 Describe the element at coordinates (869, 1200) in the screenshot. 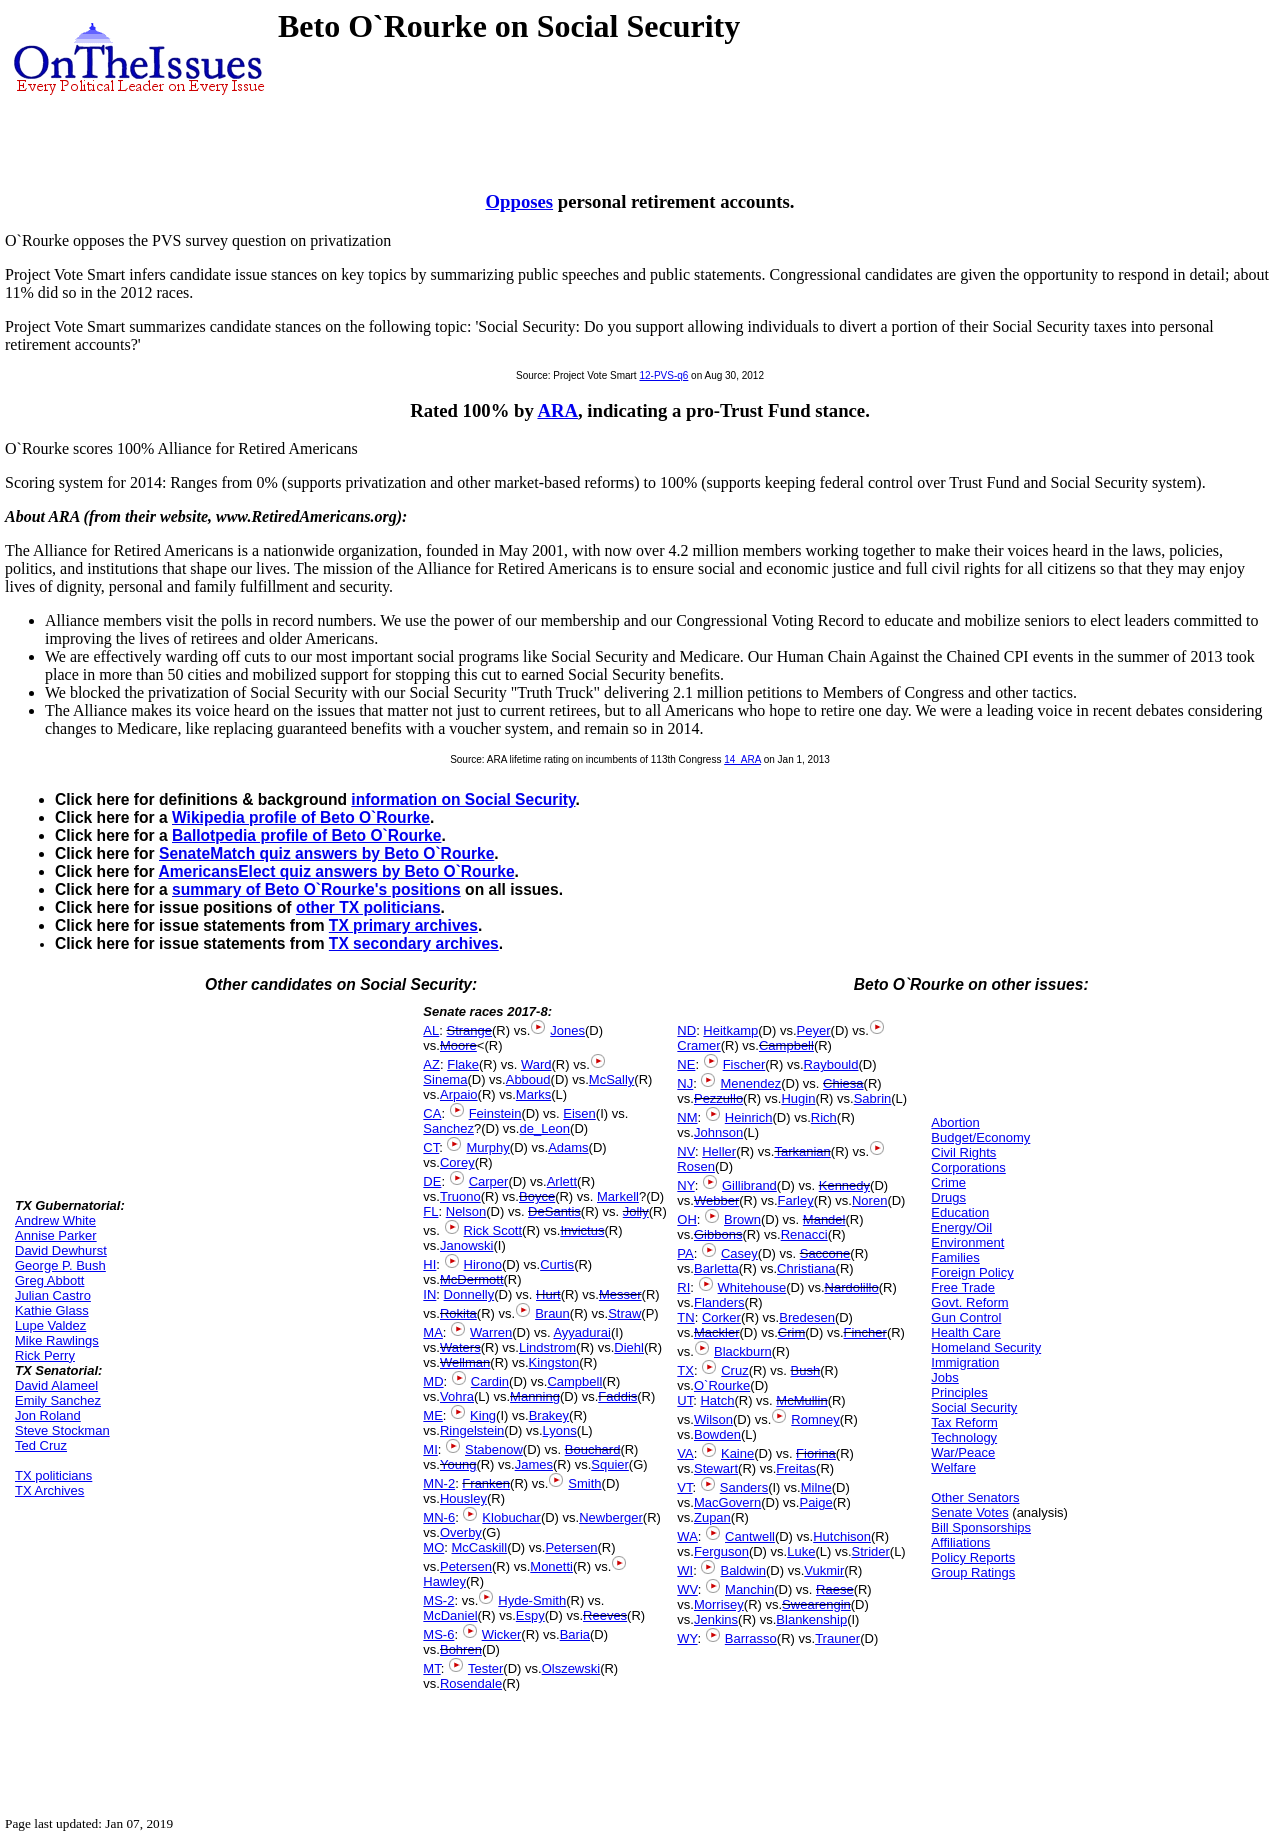

I see `Noren` at that location.